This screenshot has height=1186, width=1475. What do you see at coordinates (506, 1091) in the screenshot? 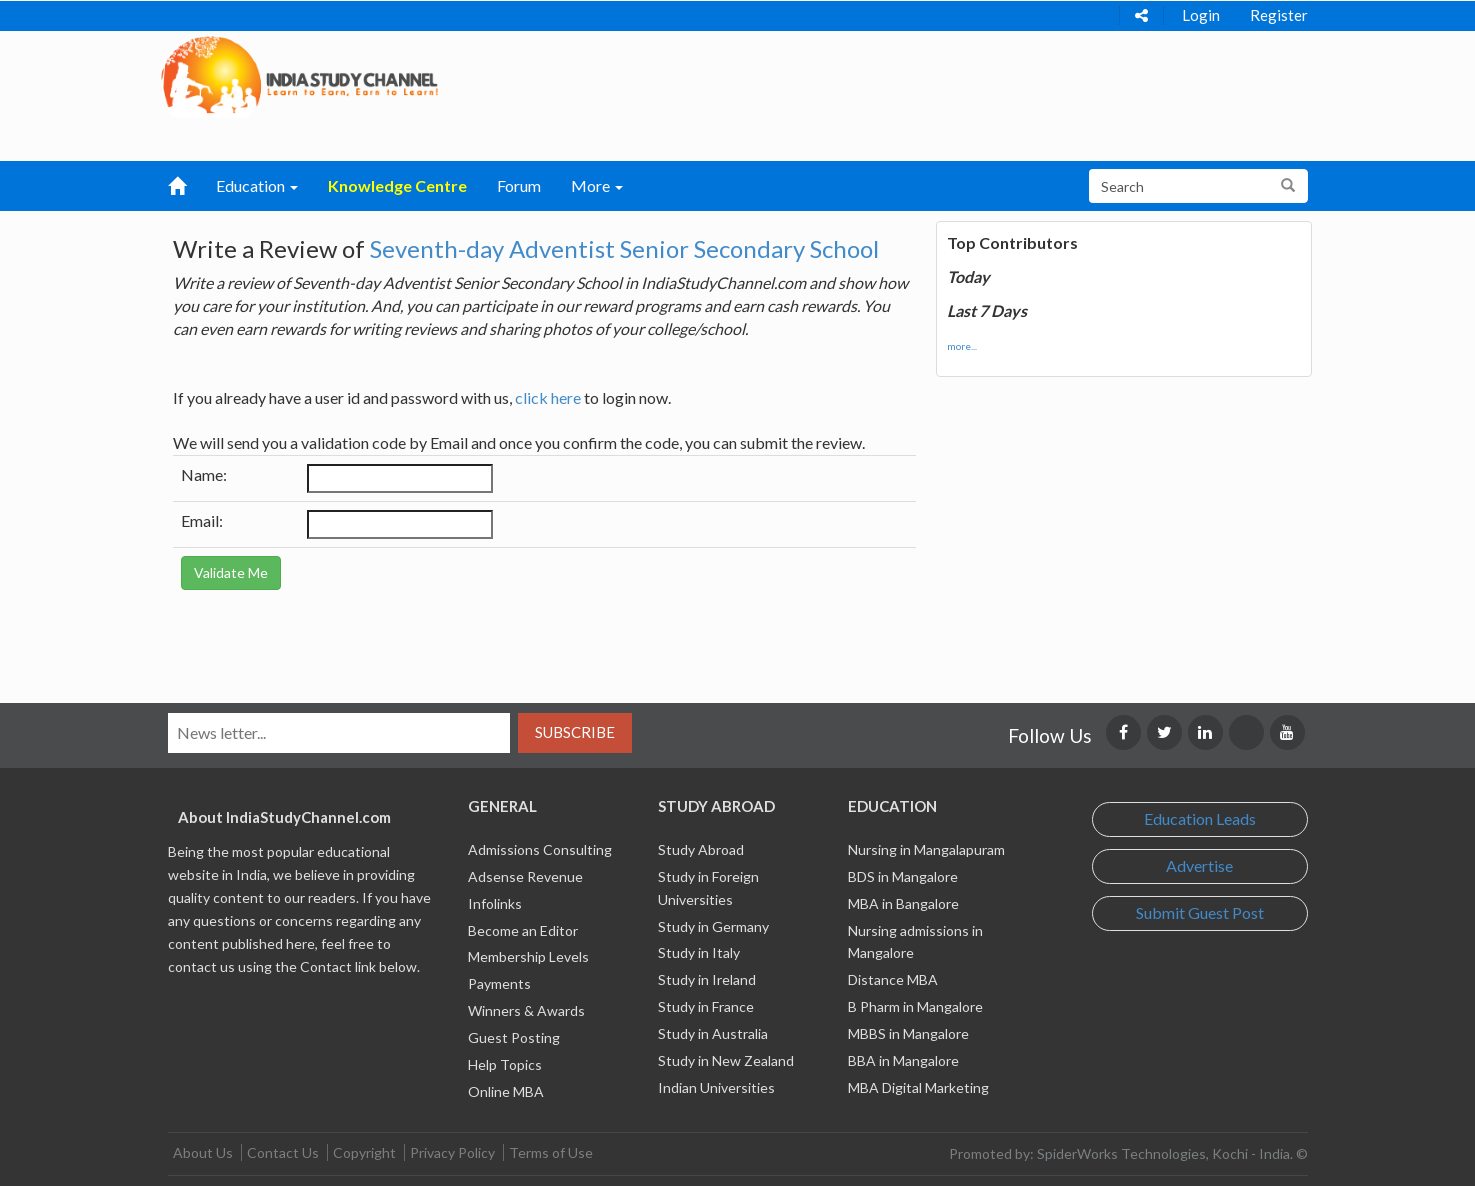
I see `Online MBA` at bounding box center [506, 1091].